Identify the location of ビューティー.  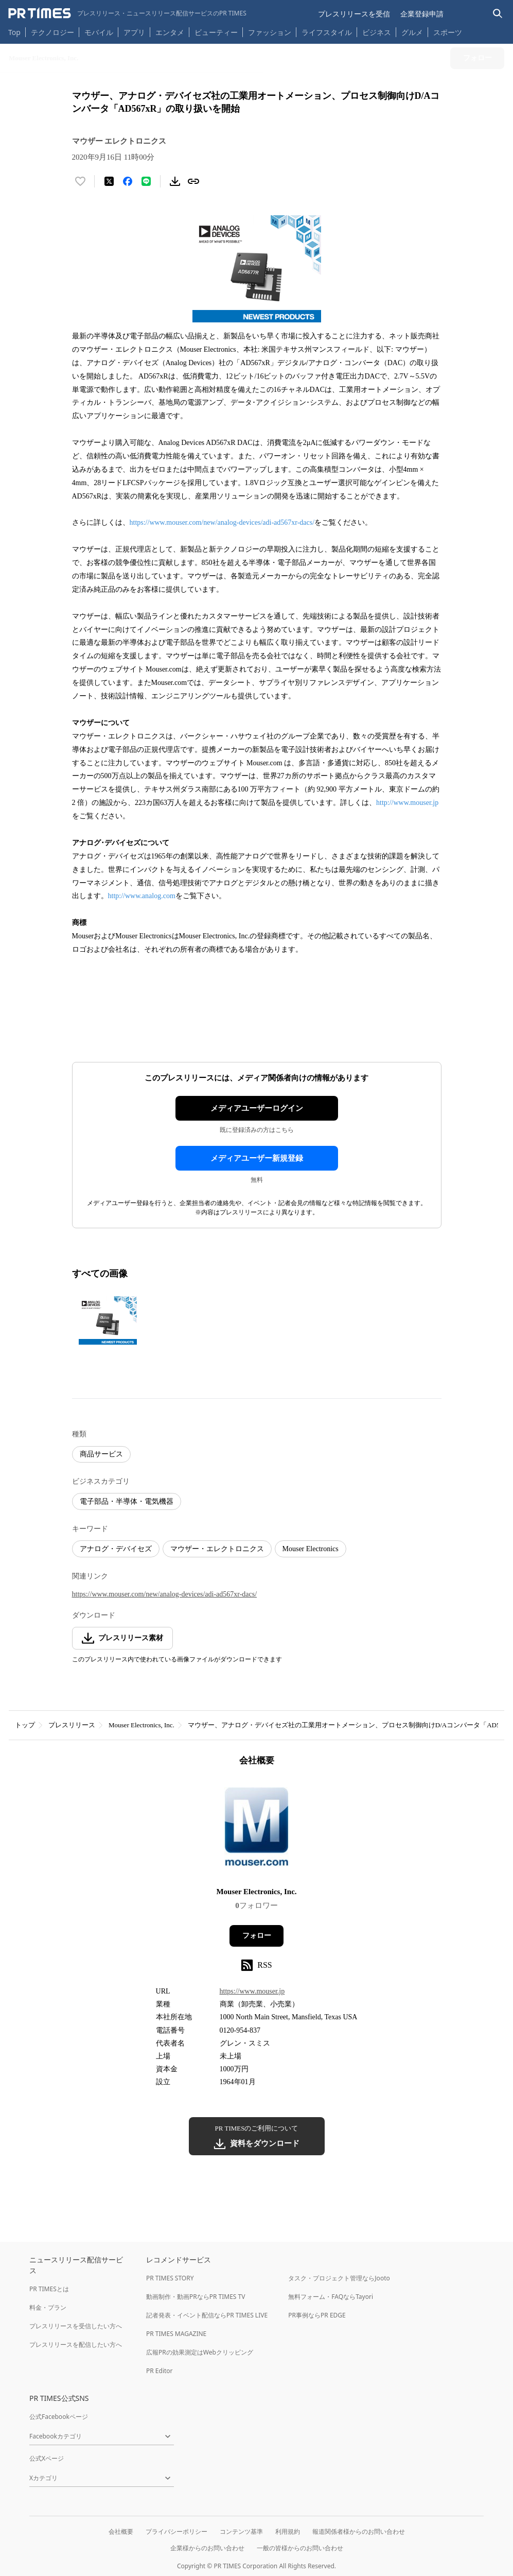
(216, 32).